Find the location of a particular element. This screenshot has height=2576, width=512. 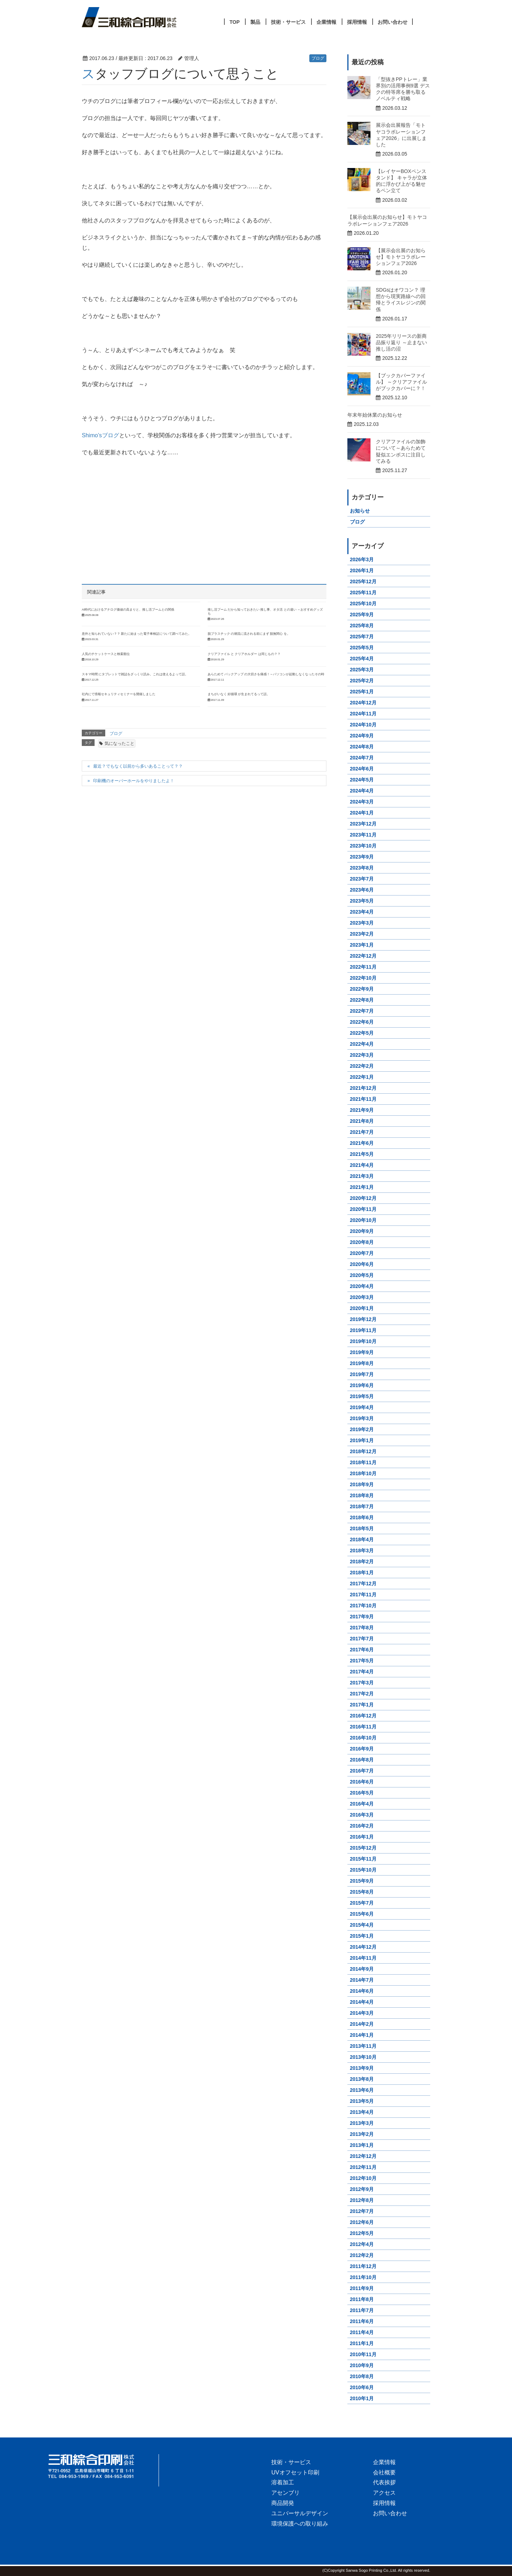

2014年2月 is located at coordinates (362, 2024).